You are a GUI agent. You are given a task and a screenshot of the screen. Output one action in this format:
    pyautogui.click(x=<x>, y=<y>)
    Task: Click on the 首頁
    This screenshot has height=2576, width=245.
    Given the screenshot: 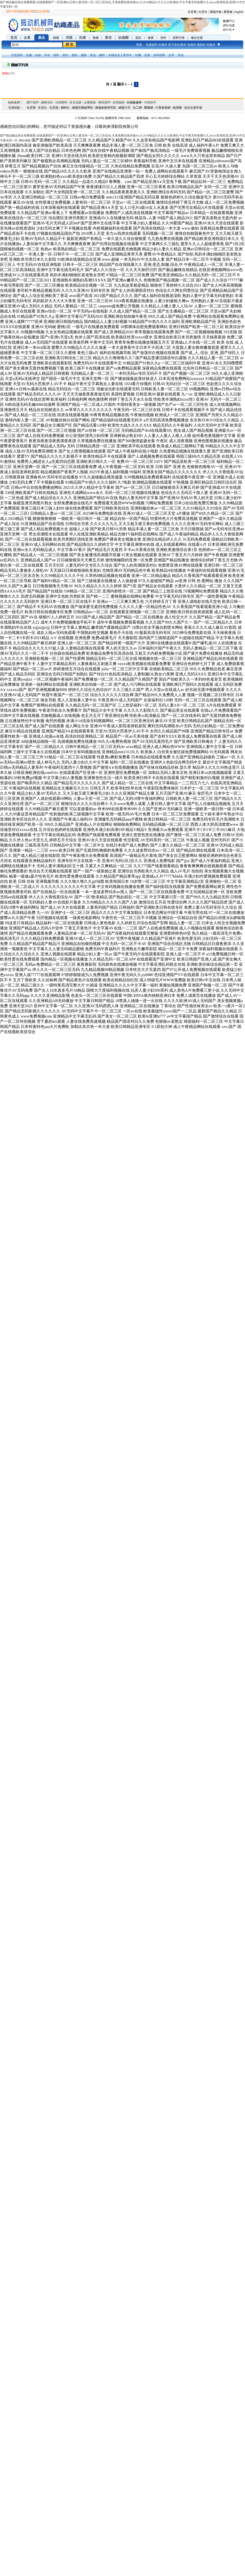 What is the action you would take?
    pyautogui.click(x=13, y=37)
    